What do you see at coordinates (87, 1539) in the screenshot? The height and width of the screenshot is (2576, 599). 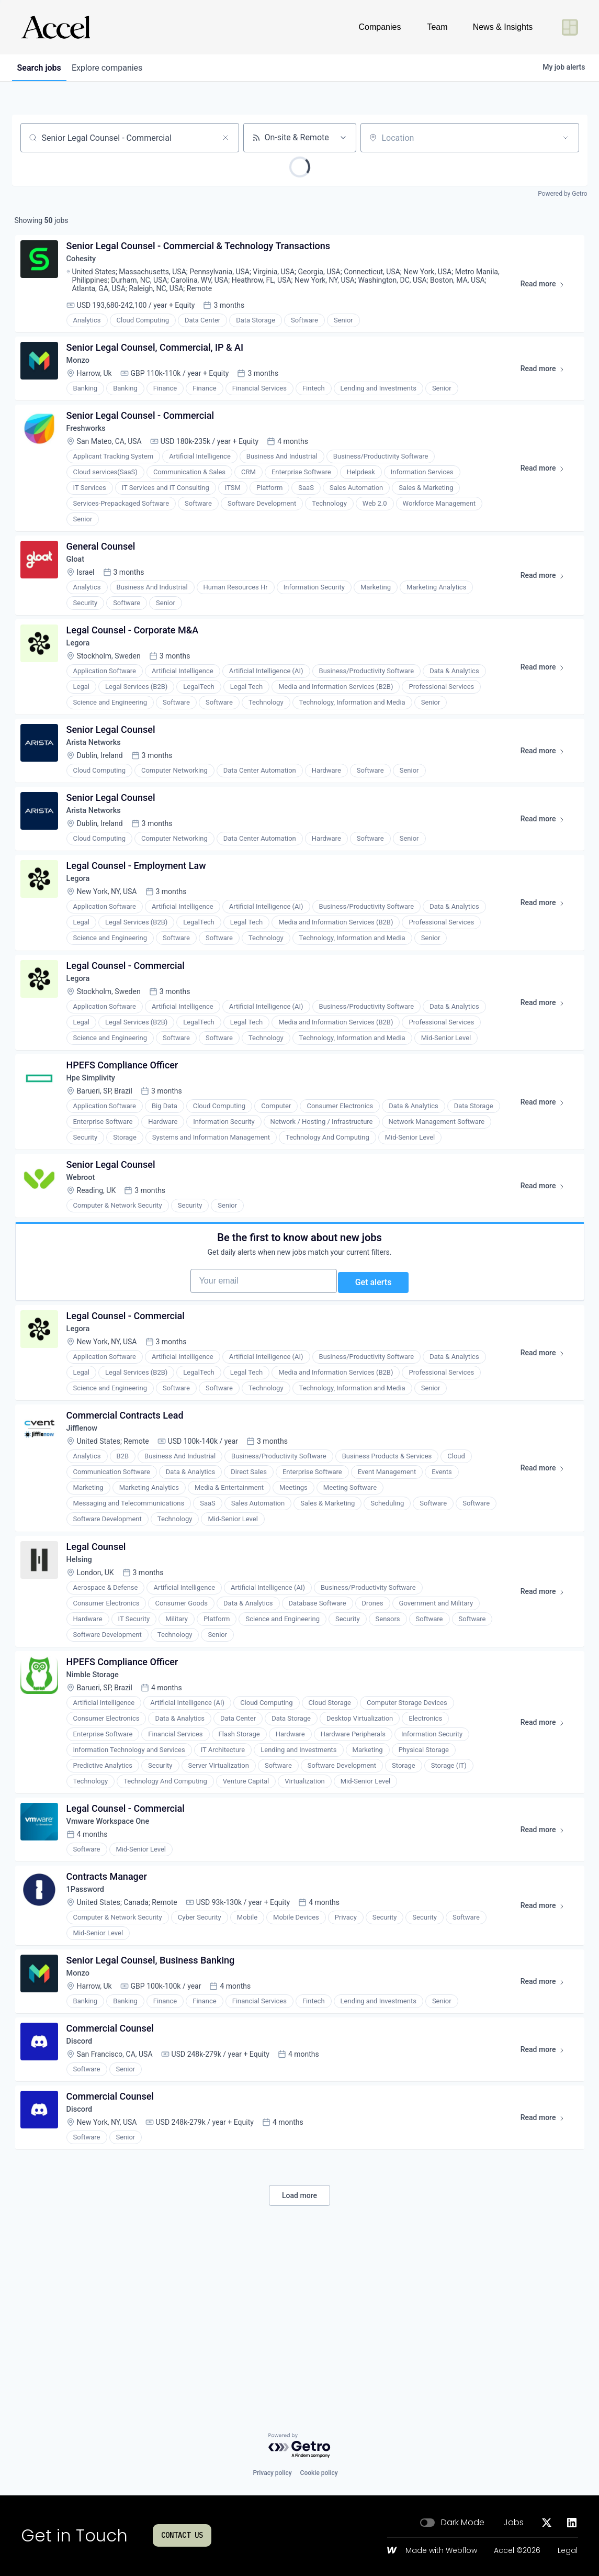 I see `Jifflenow` at bounding box center [87, 1539].